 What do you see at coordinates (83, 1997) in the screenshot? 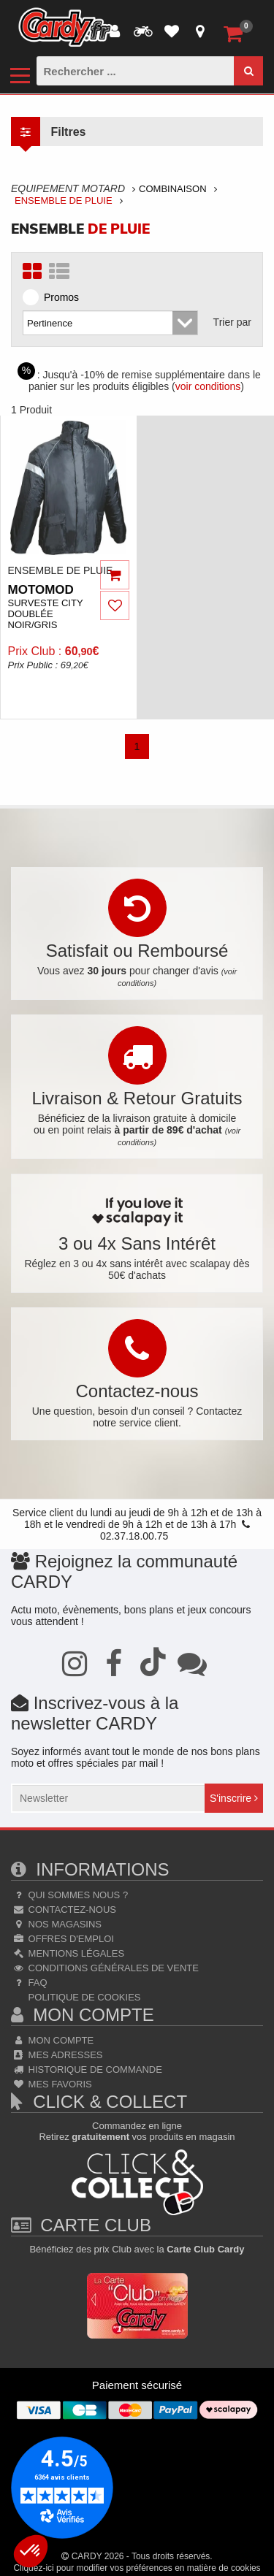
I see `Politique de cookies` at bounding box center [83, 1997].